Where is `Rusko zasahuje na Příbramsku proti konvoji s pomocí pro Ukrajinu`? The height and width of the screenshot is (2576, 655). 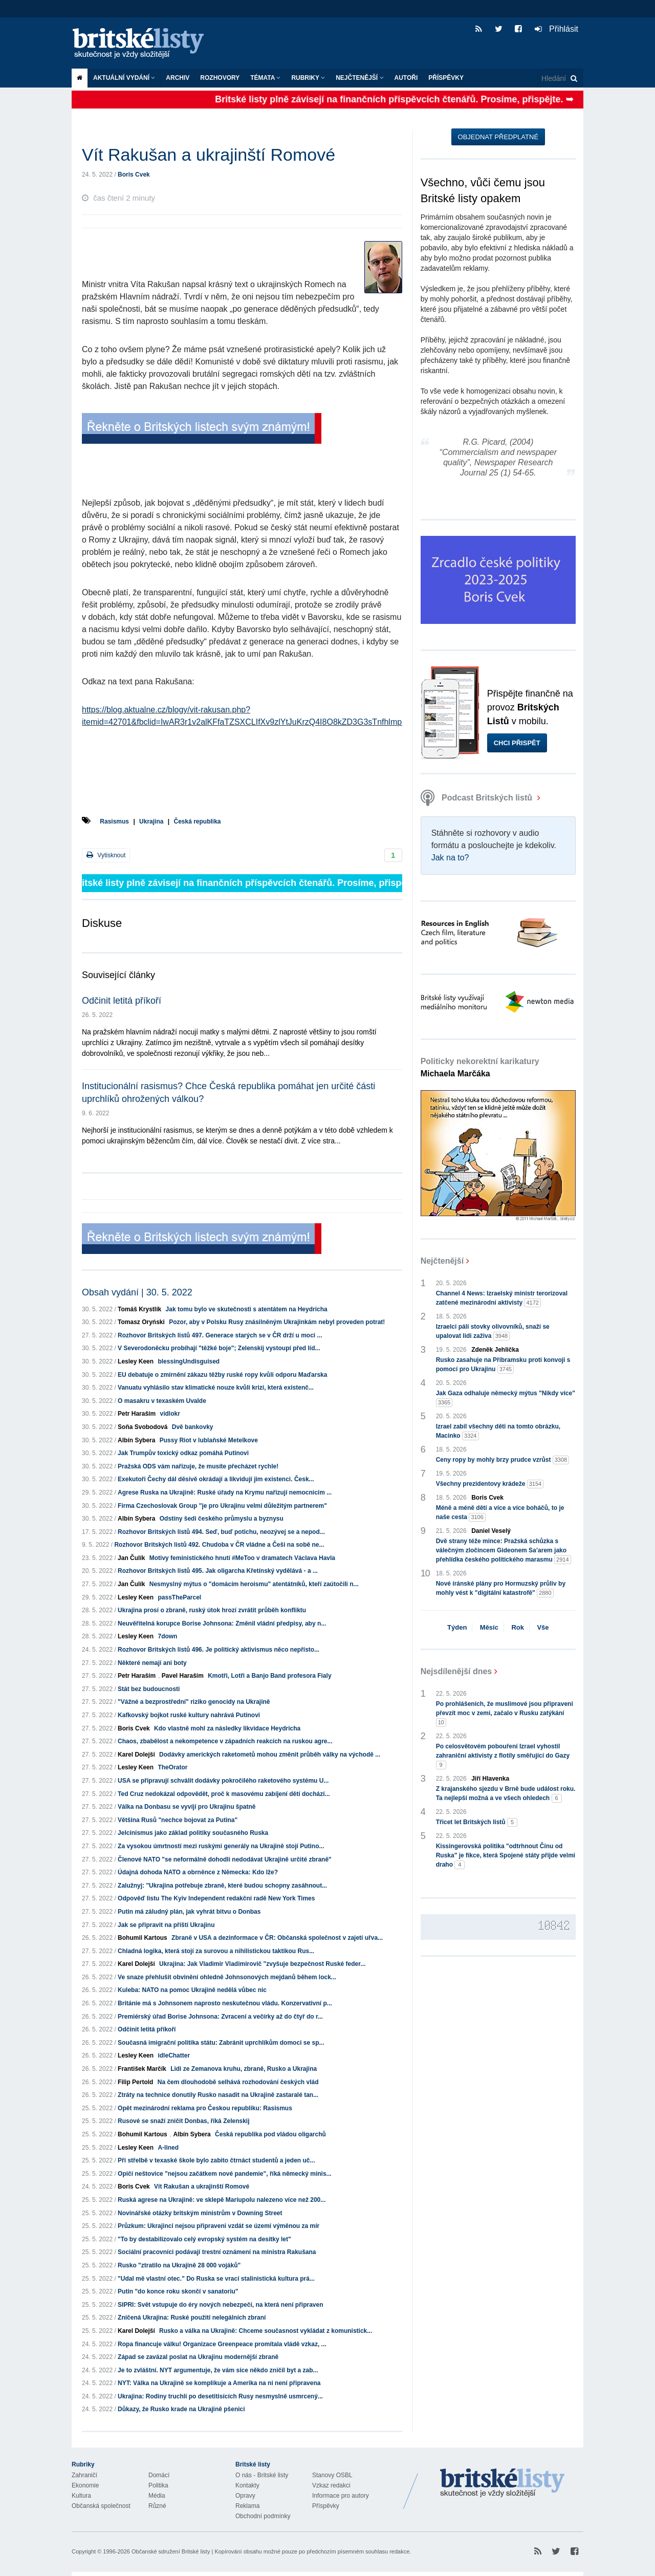
Rusko zasahuje na Příbramsku proti konvoji s pomocí pro Ukrajinu is located at coordinates (503, 1365).